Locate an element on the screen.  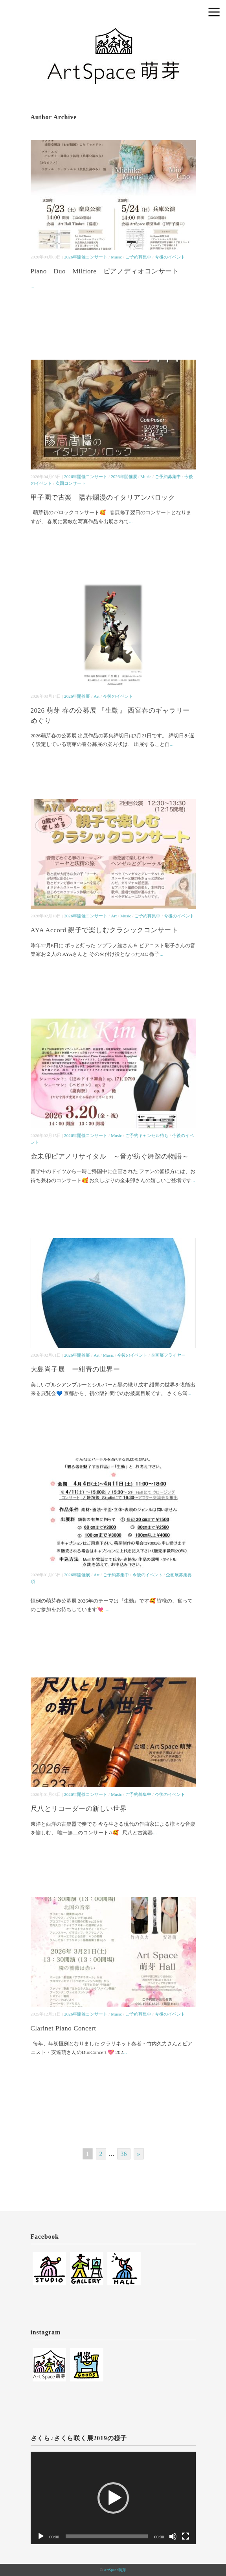
[application] is located at coordinates (113, 2498).